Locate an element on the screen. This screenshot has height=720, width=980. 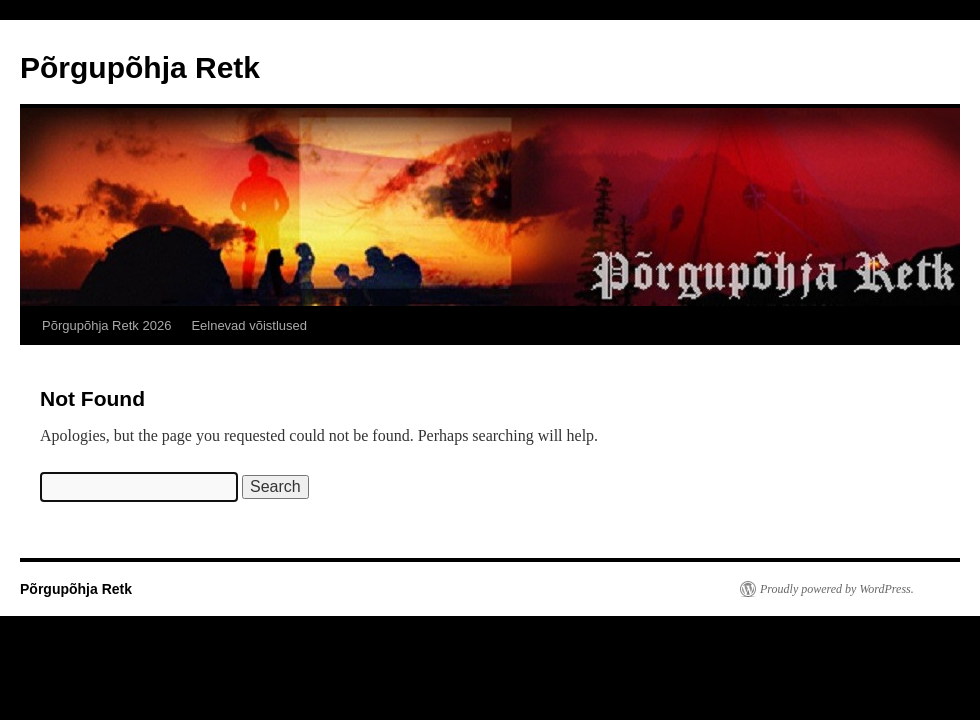
Põrgupõhja Retk is located at coordinates (140, 67).